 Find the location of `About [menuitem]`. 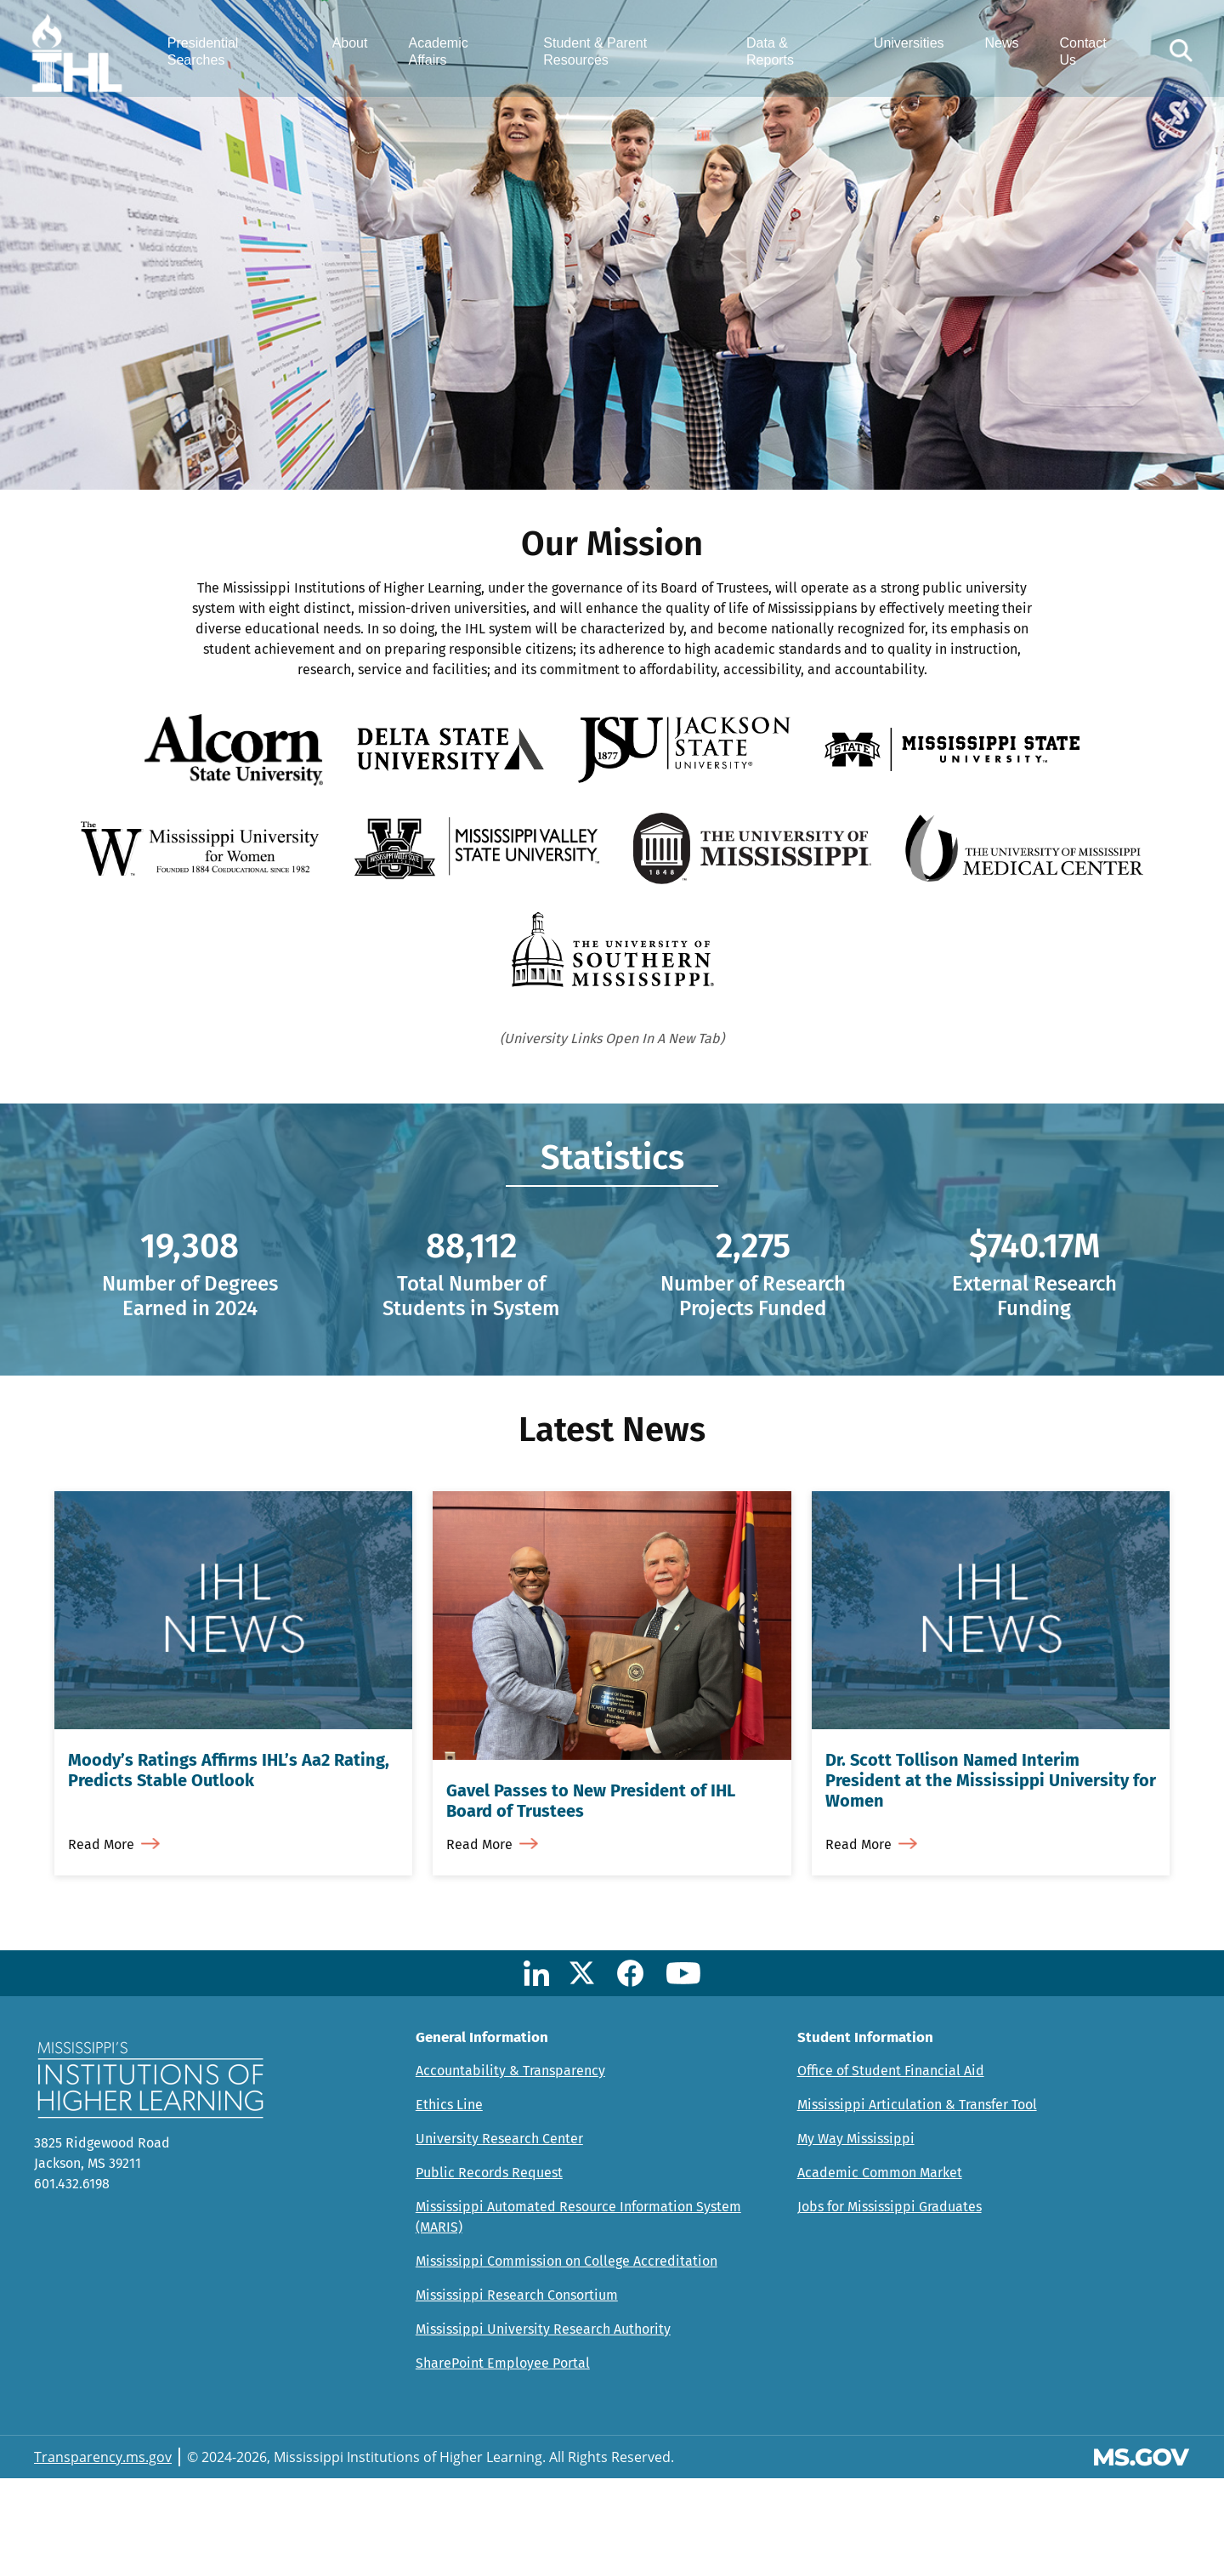

About [menuitem] is located at coordinates (360, 49).